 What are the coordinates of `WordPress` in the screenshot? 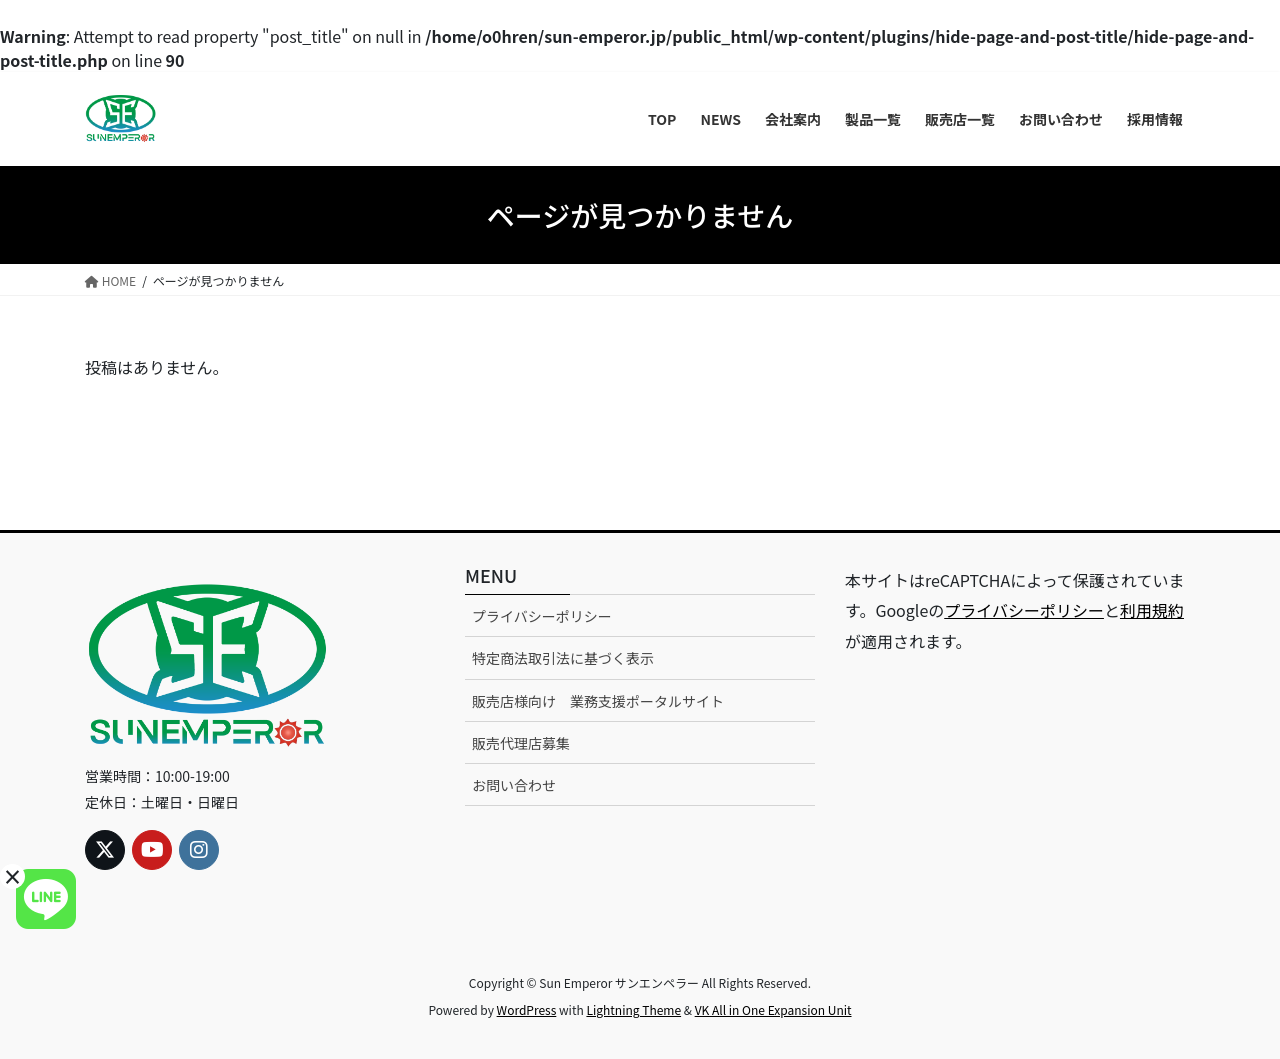 It's located at (527, 1009).